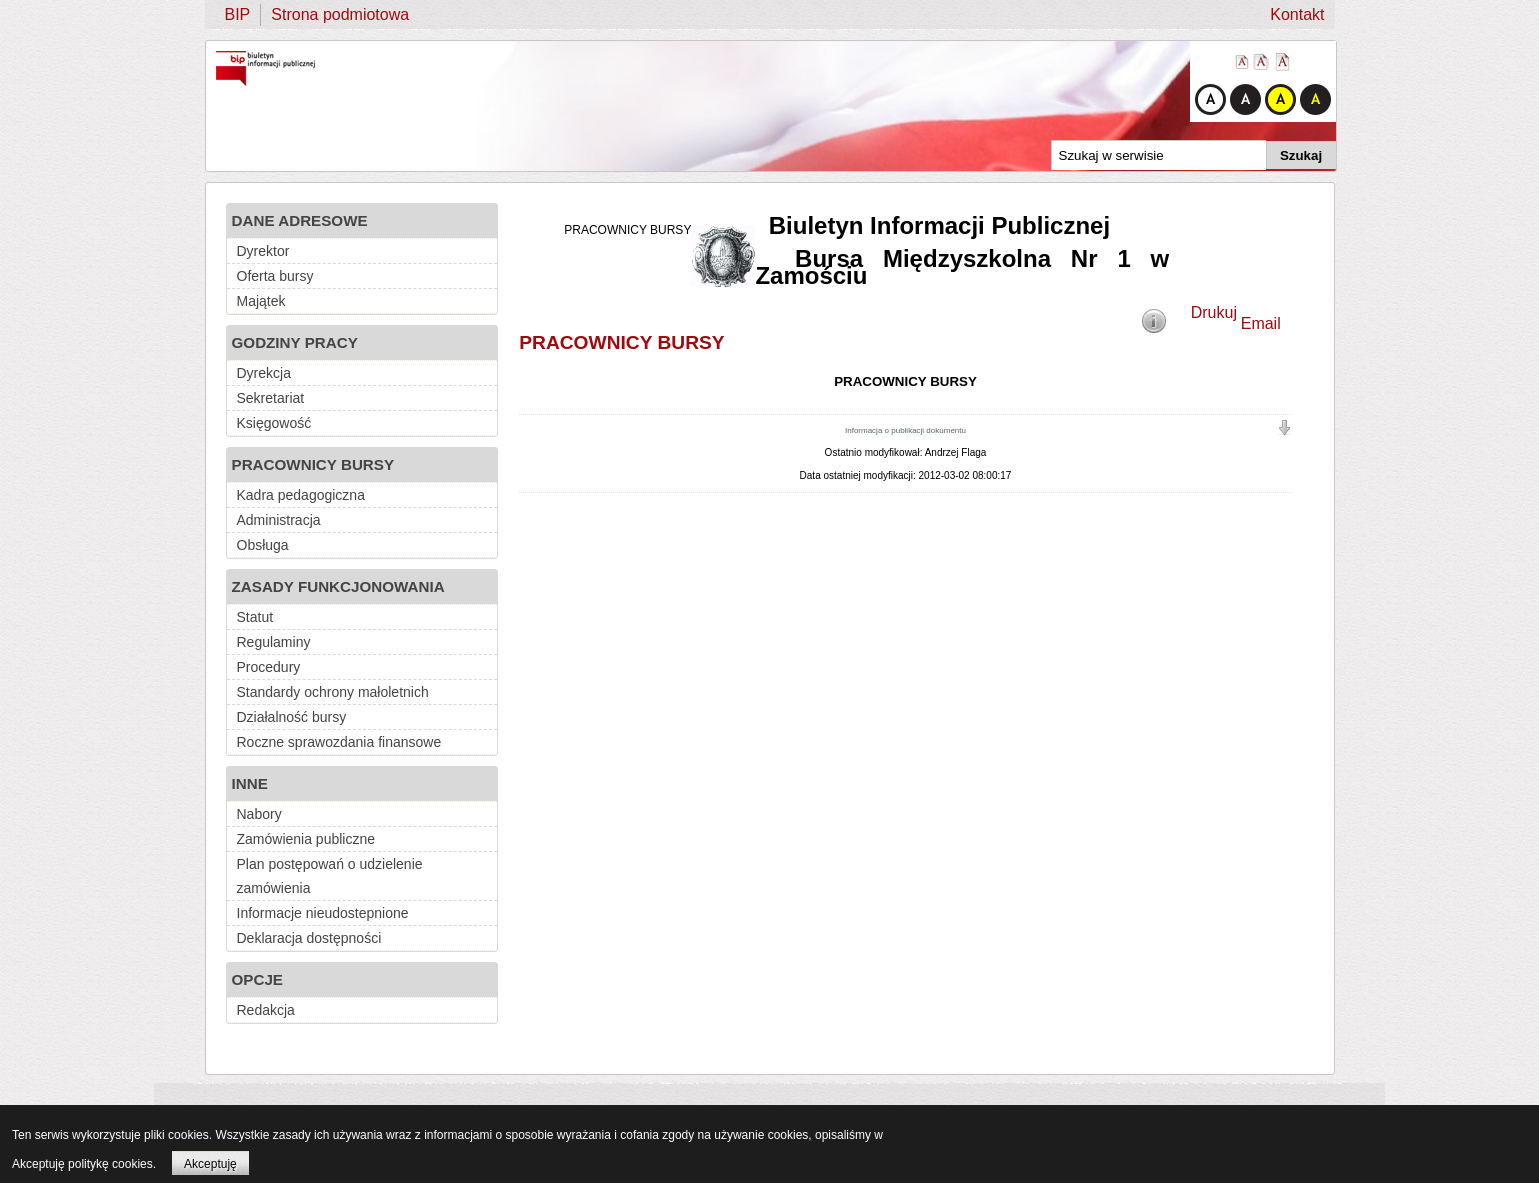 This screenshot has height=1183, width=1539. Describe the element at coordinates (1261, 323) in the screenshot. I see `Email` at that location.